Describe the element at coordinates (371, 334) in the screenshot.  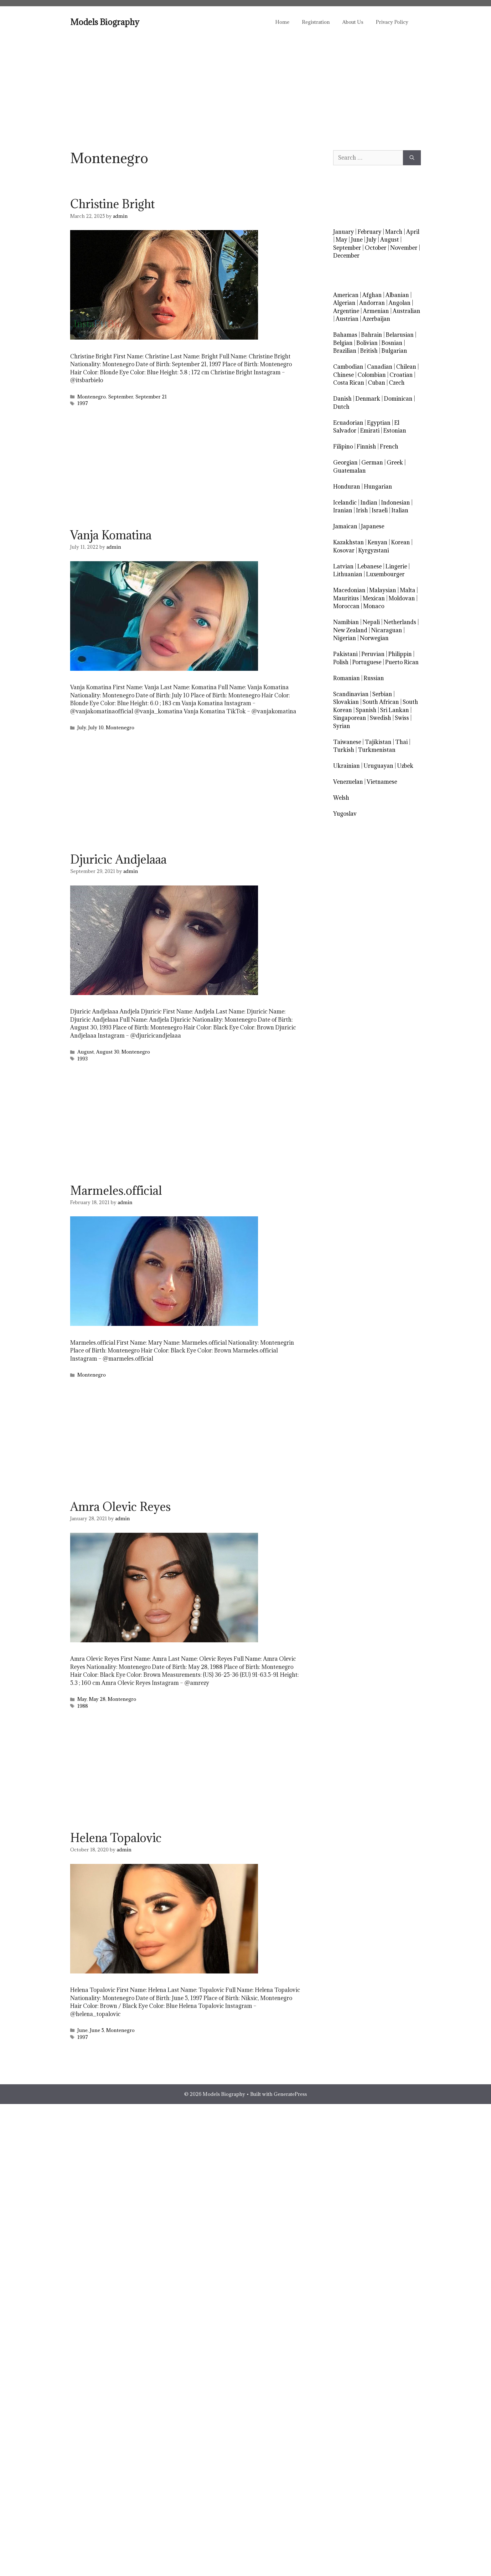
I see `Bahrain` at that location.